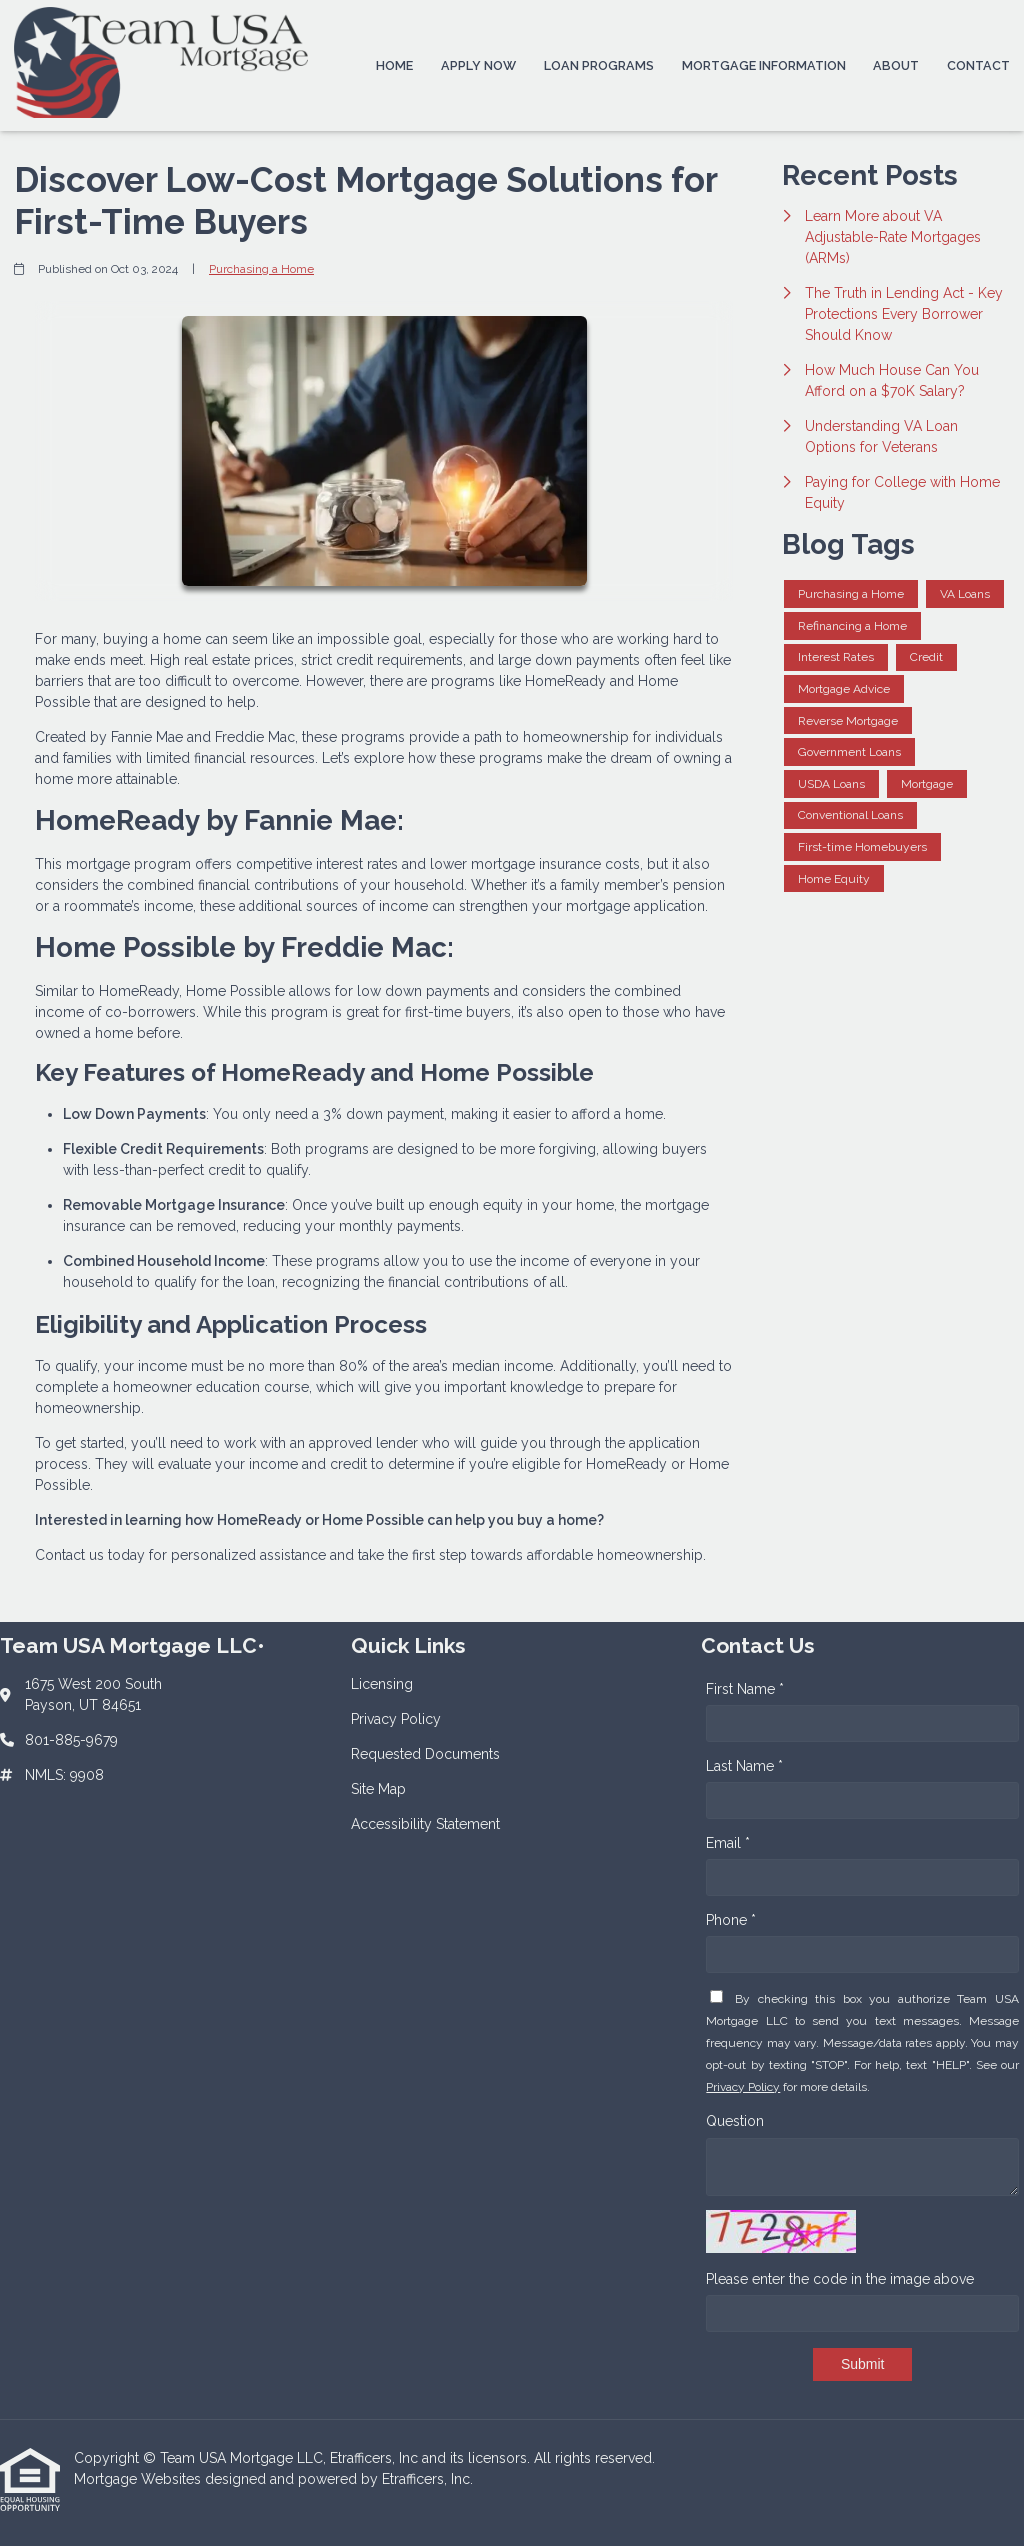  Describe the element at coordinates (599, 65) in the screenshot. I see `Loan Programs` at that location.